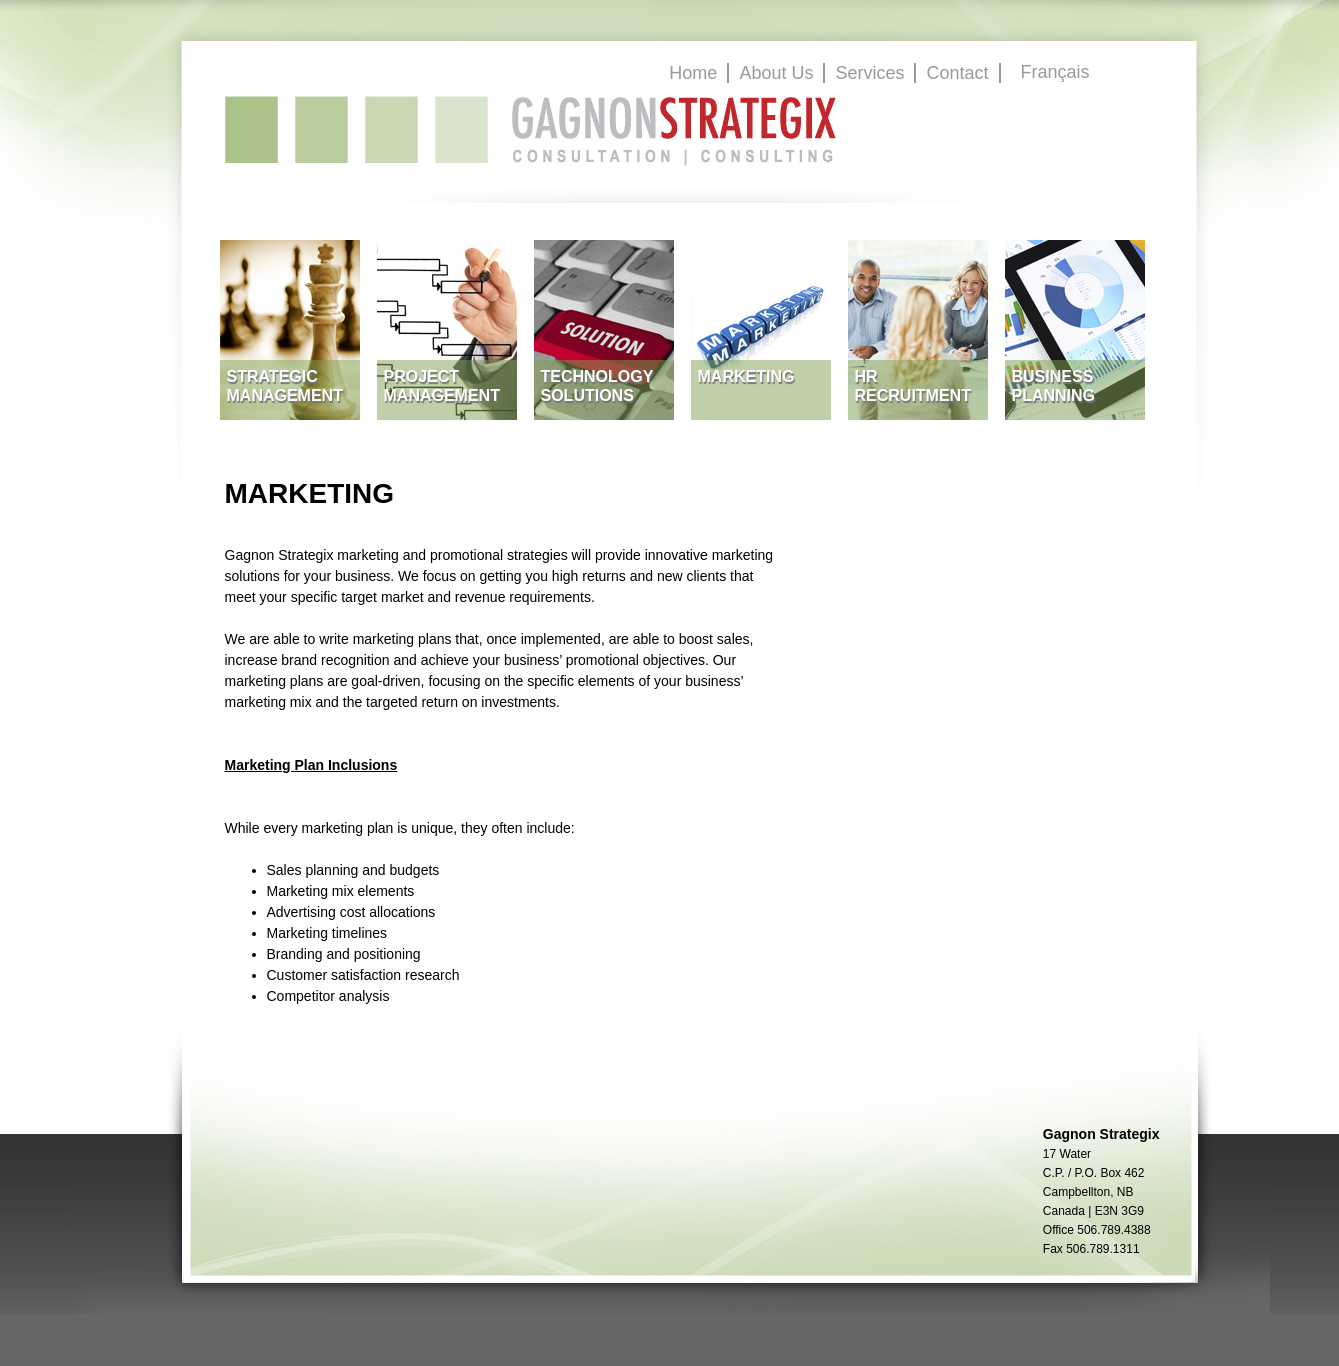  Describe the element at coordinates (776, 73) in the screenshot. I see `About Us` at that location.